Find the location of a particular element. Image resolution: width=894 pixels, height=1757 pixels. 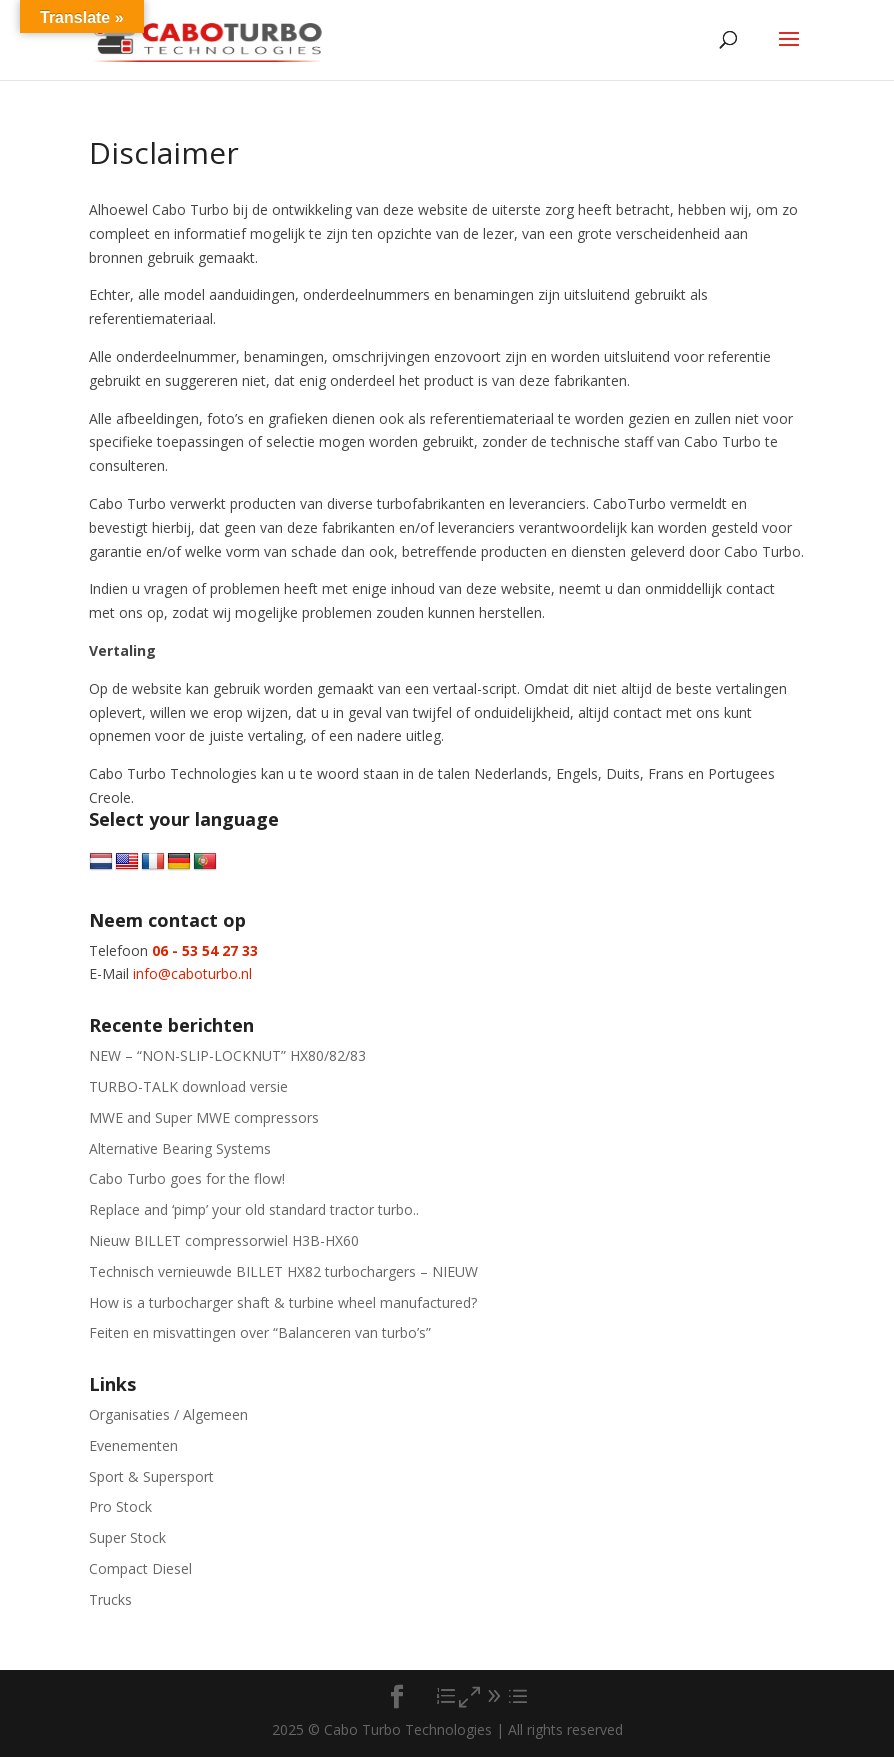

TURBO-TALK download versie is located at coordinates (188, 1086).